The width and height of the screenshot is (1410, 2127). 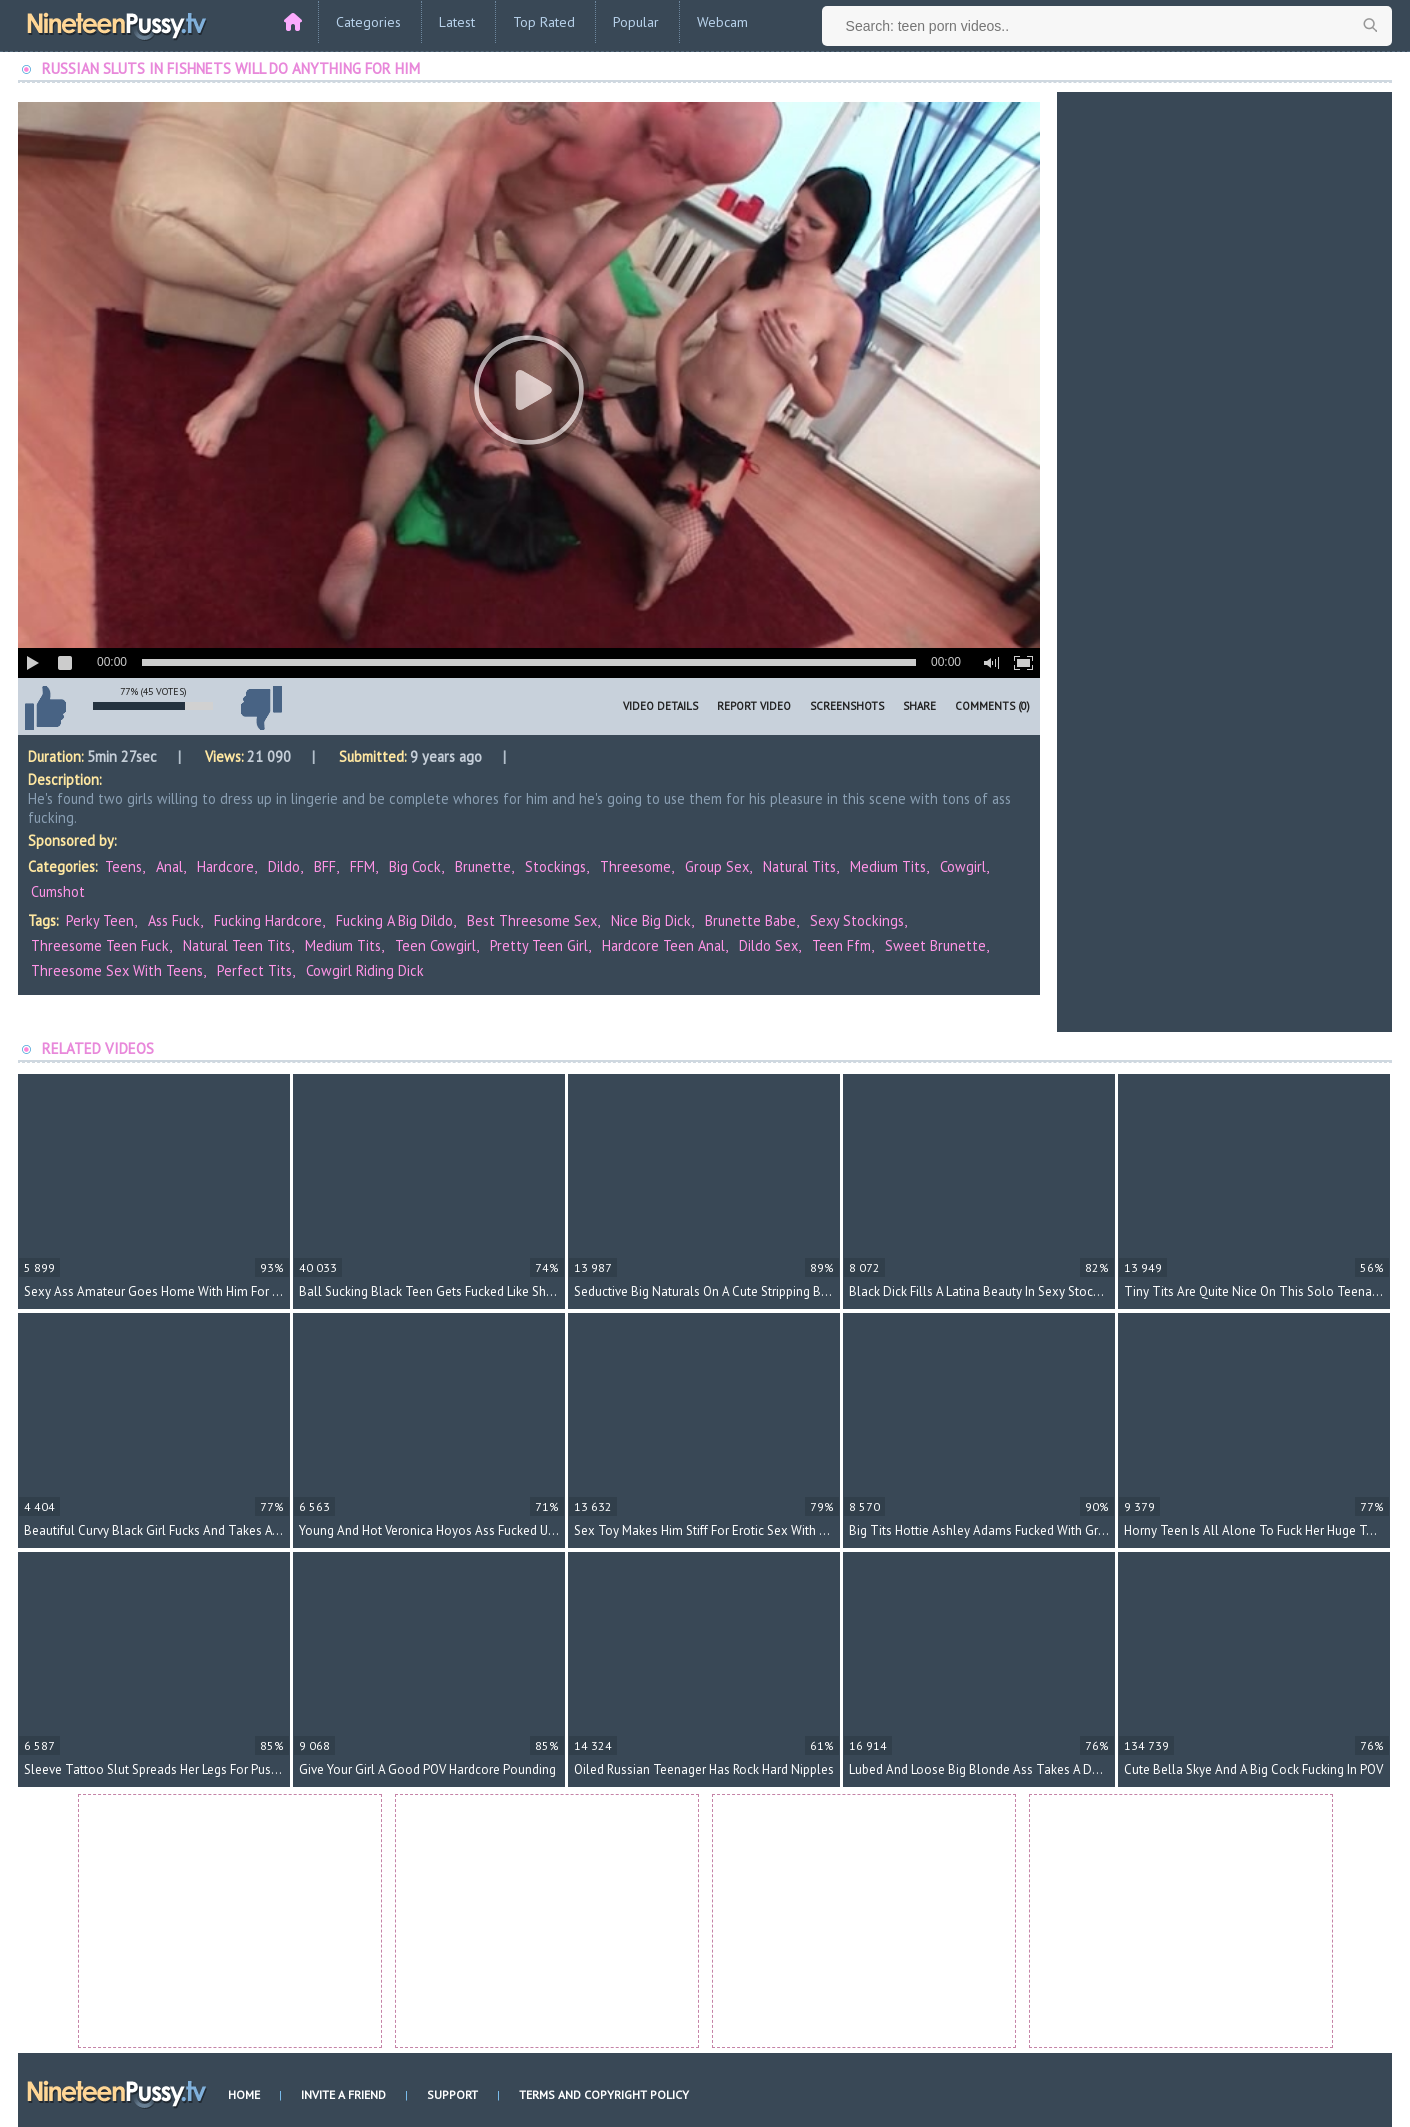 What do you see at coordinates (362, 866) in the screenshot?
I see `FFM` at bounding box center [362, 866].